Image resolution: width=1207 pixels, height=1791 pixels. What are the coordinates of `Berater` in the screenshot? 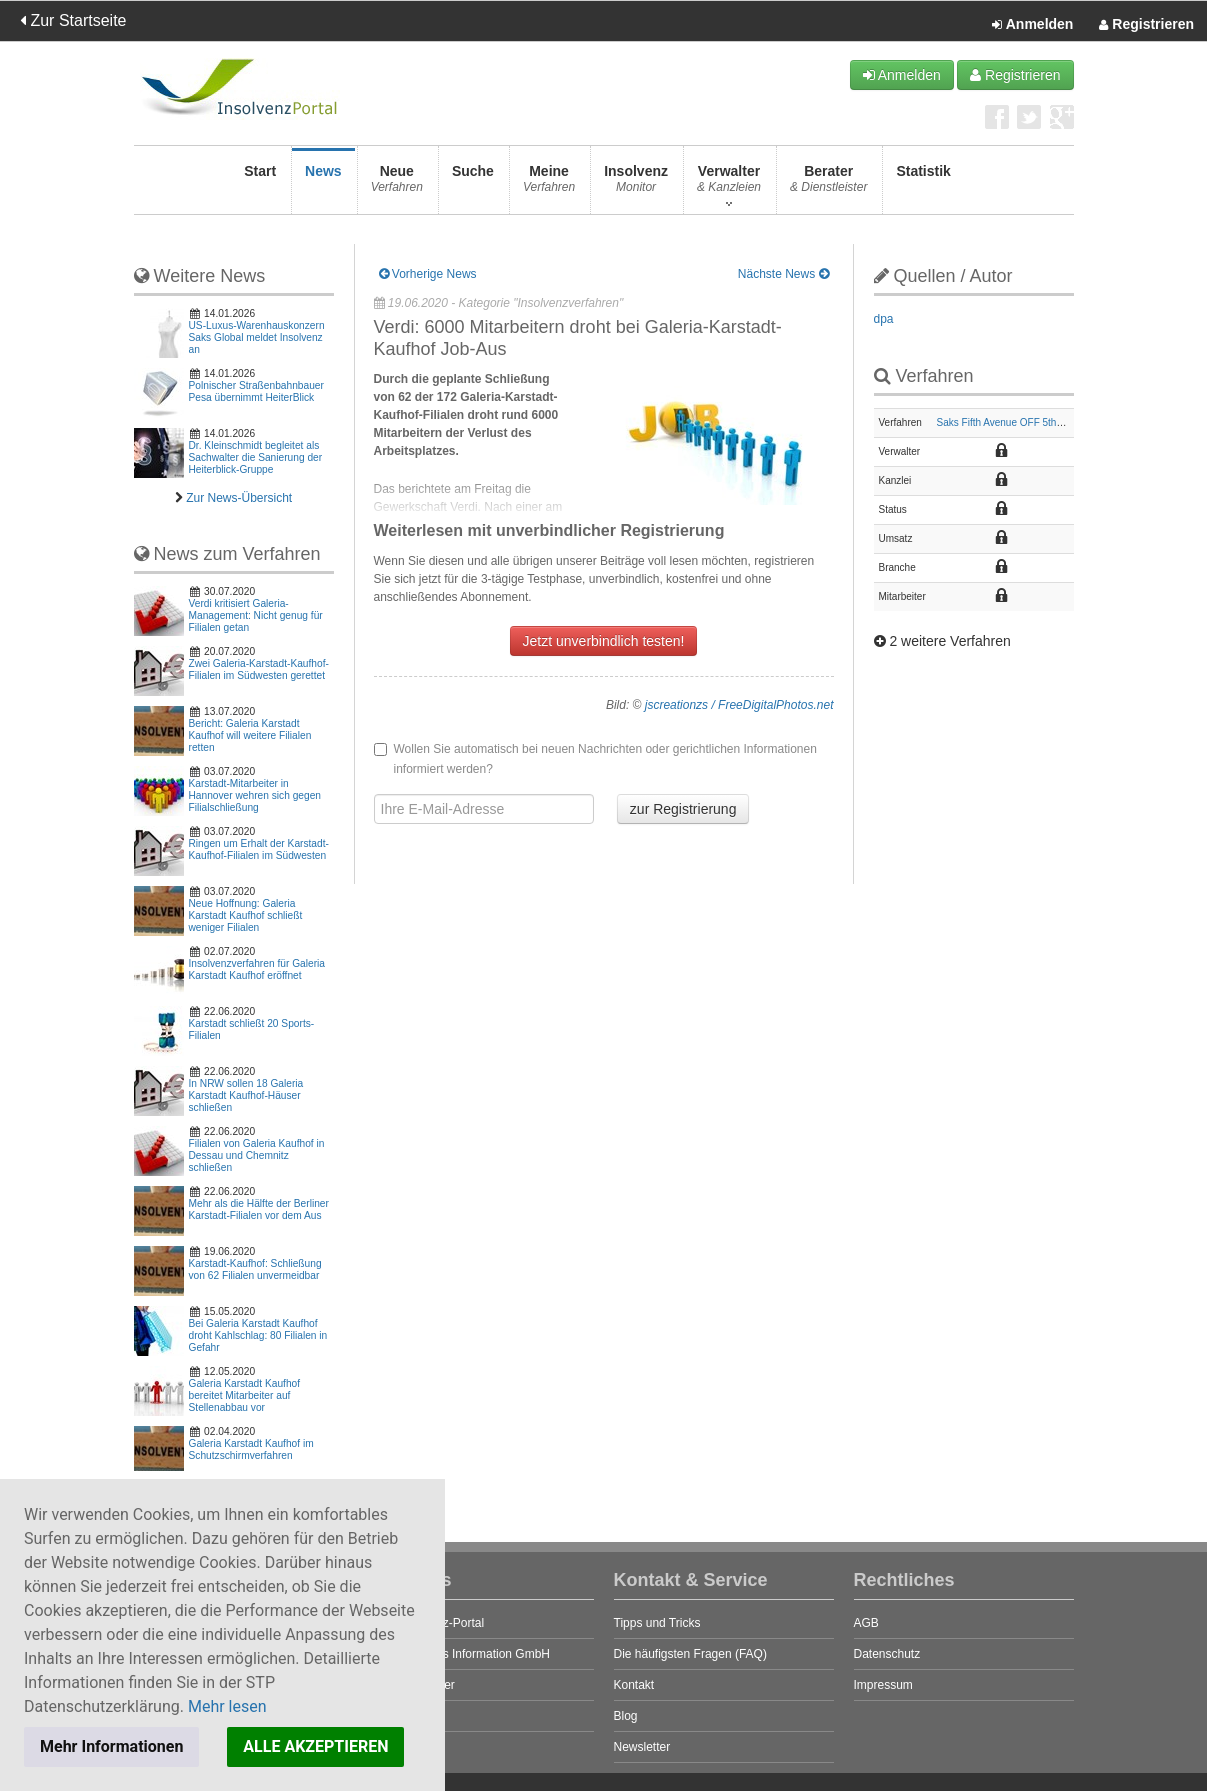 It's located at (828, 184).